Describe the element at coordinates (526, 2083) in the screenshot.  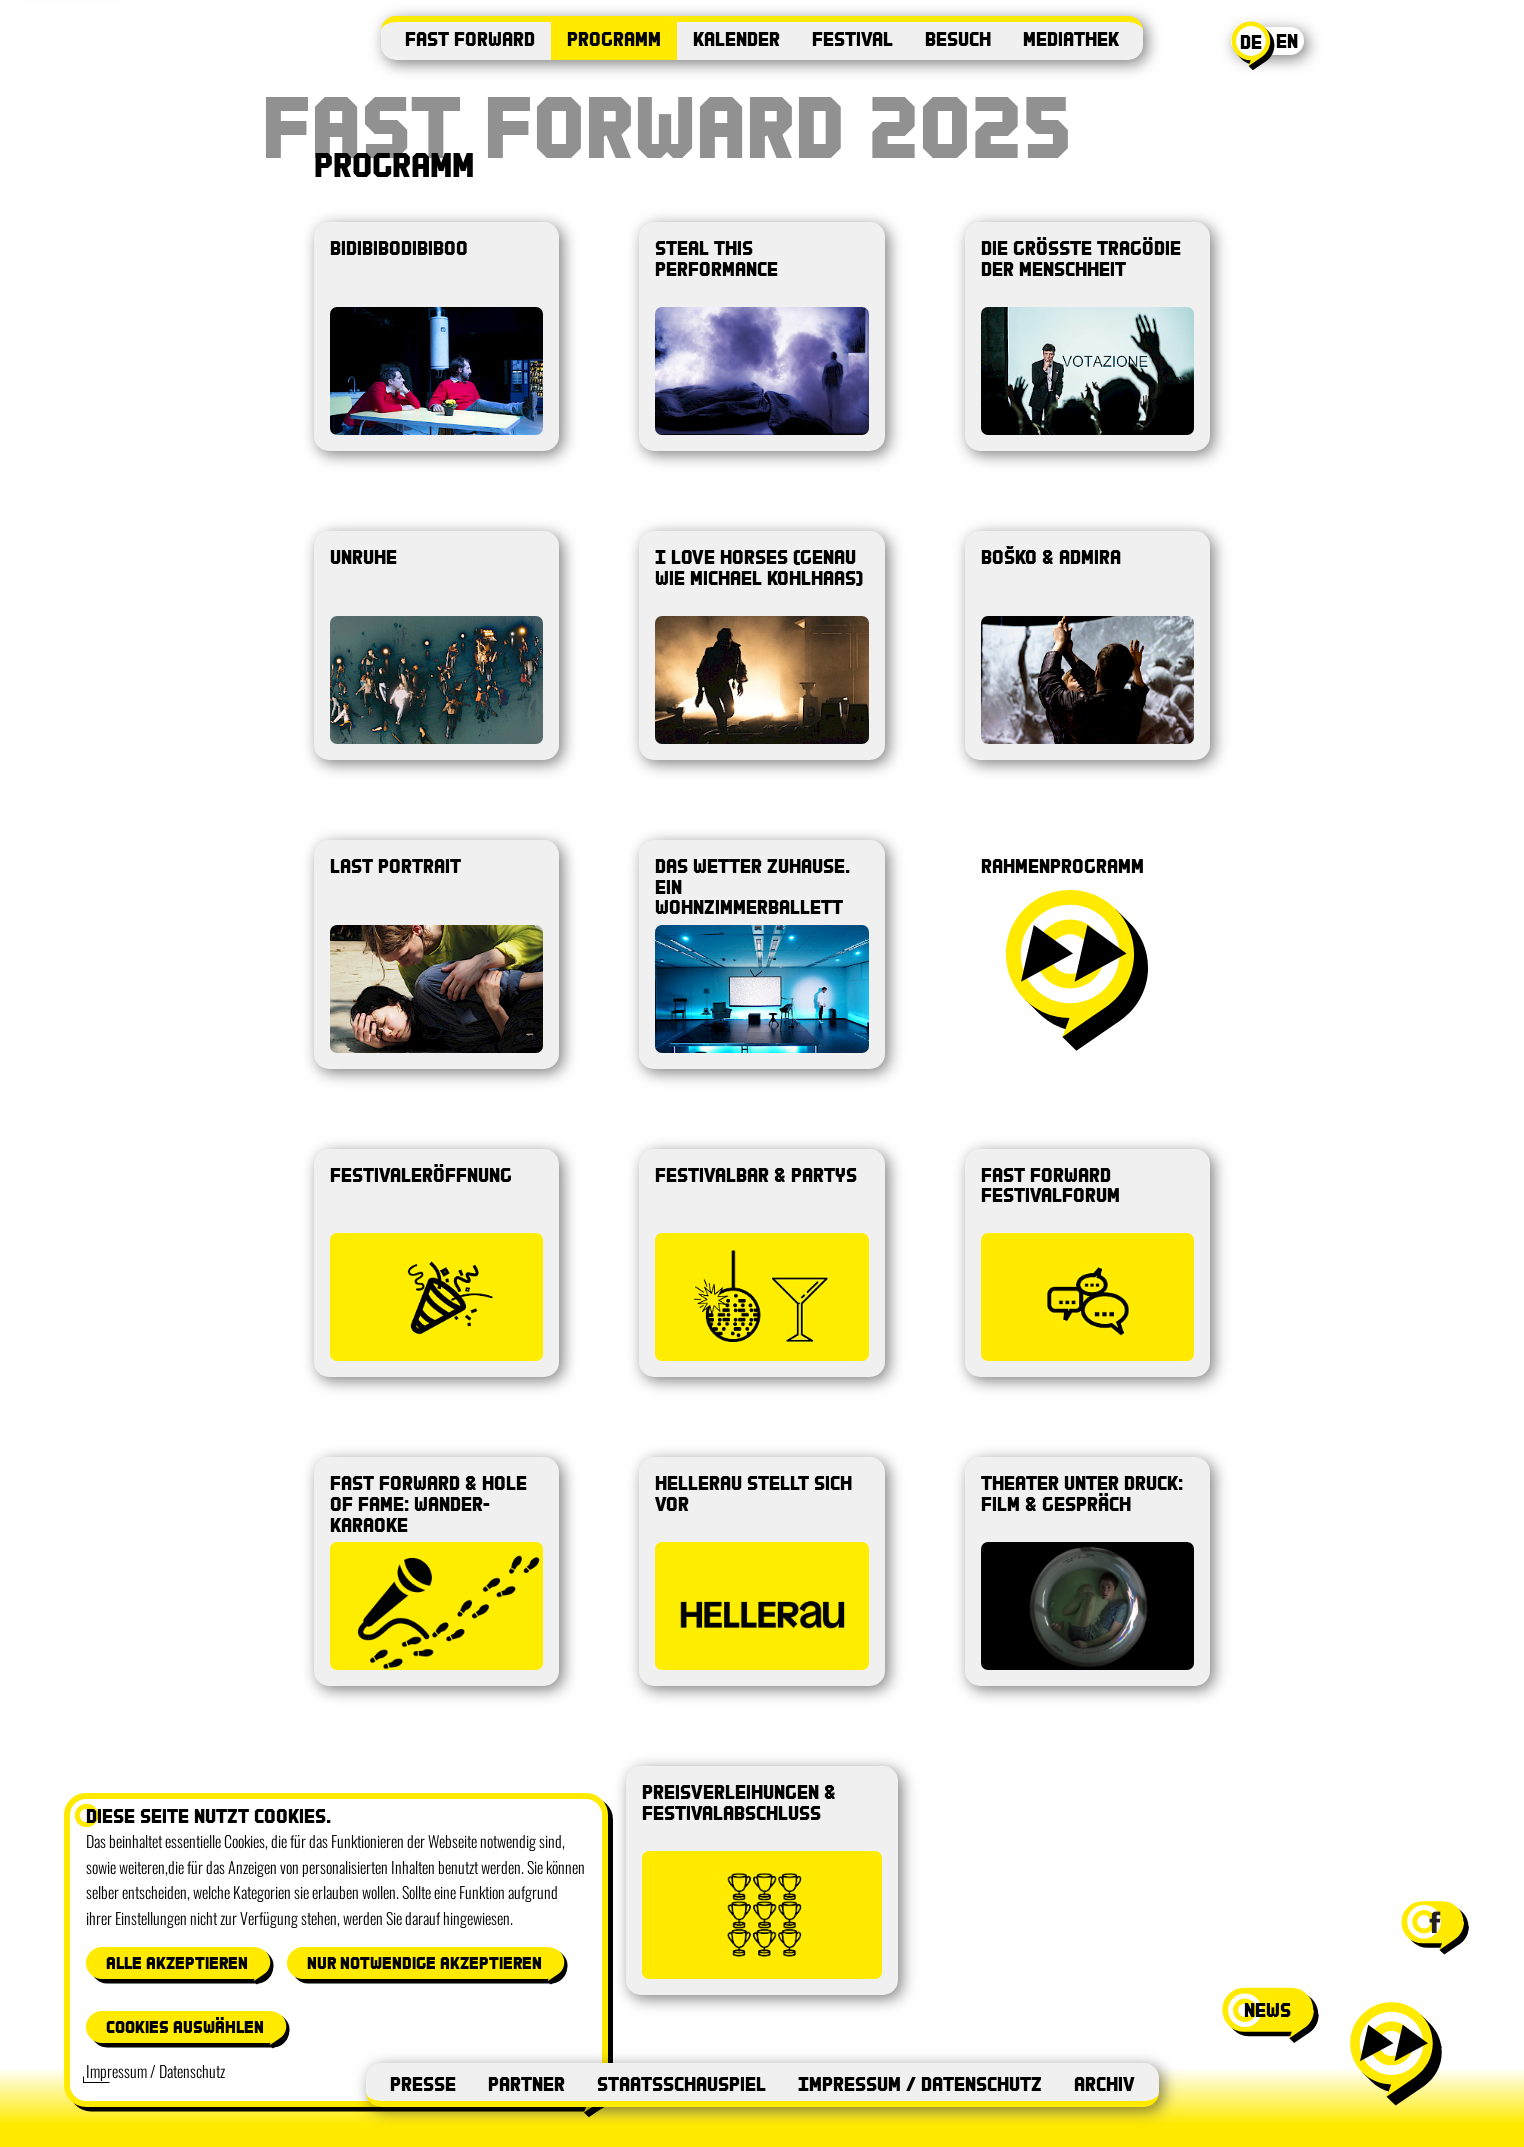
I see `Partner` at that location.